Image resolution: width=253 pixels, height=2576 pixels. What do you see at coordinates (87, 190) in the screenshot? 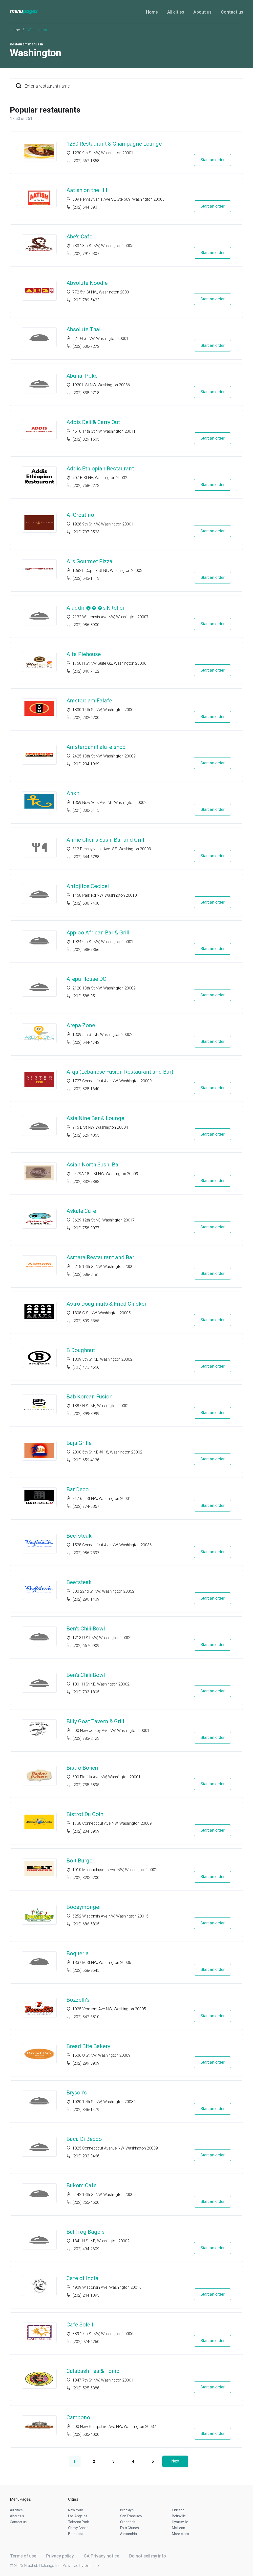
I see `Aatish on the Hill` at bounding box center [87, 190].